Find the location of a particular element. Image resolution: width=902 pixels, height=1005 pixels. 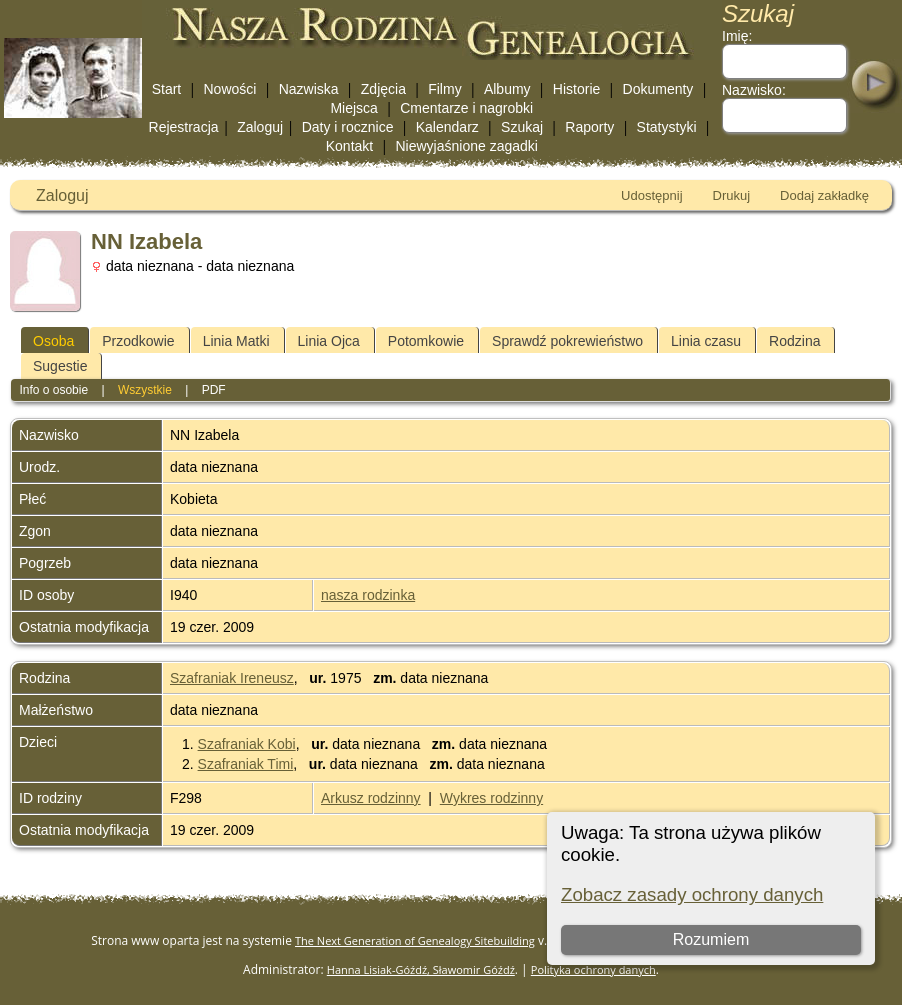

Dodaj zakładkę is located at coordinates (824, 195).